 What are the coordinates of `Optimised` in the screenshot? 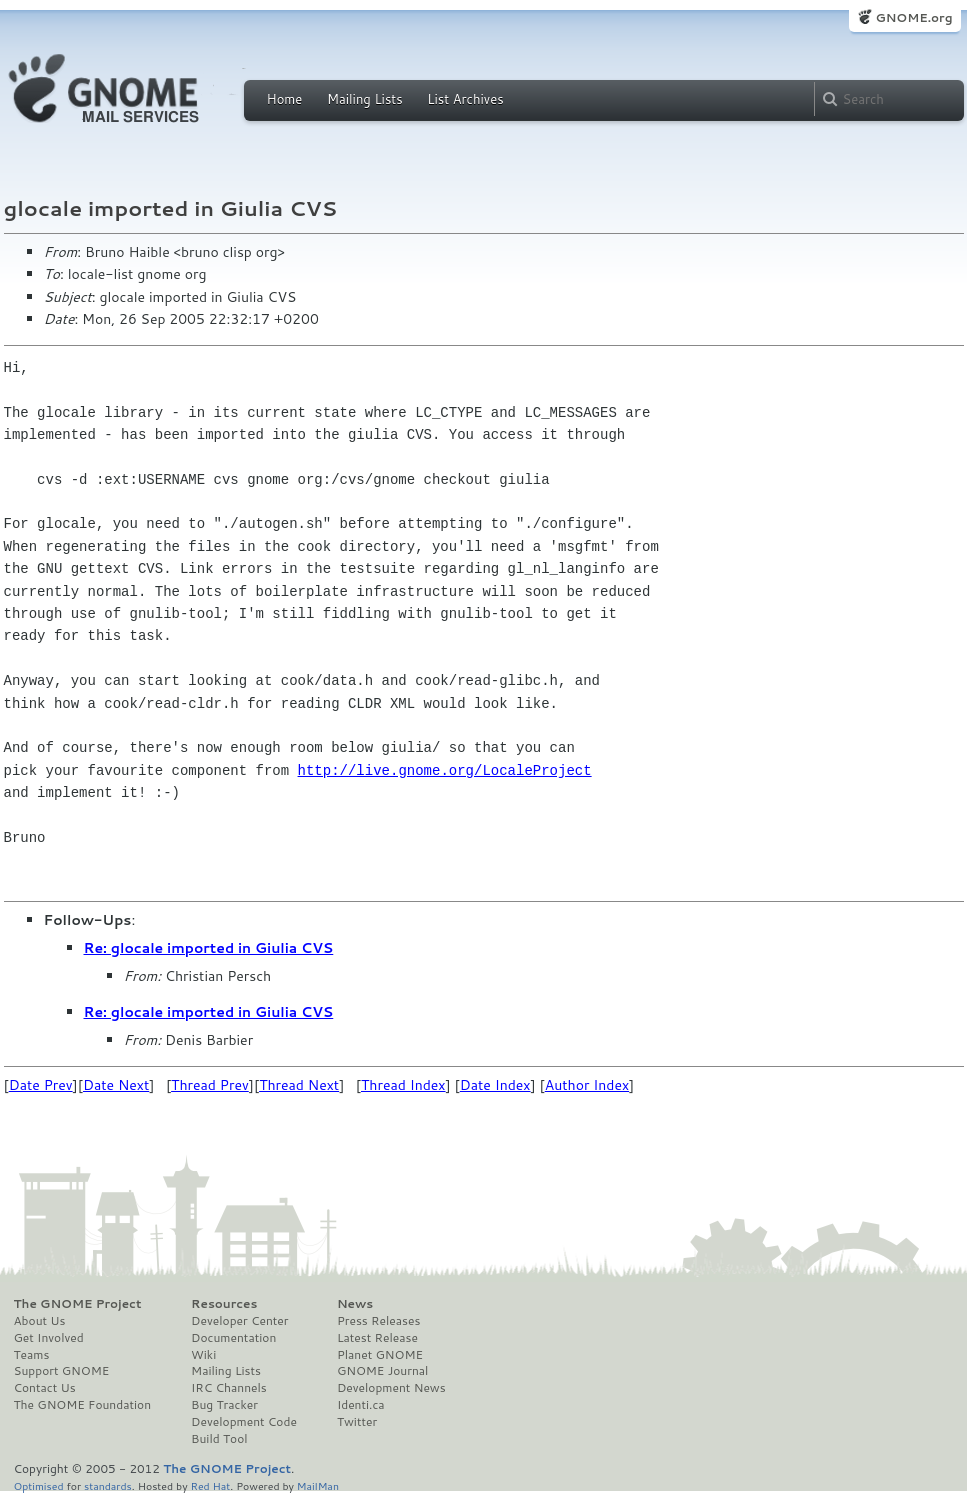 It's located at (39, 1485).